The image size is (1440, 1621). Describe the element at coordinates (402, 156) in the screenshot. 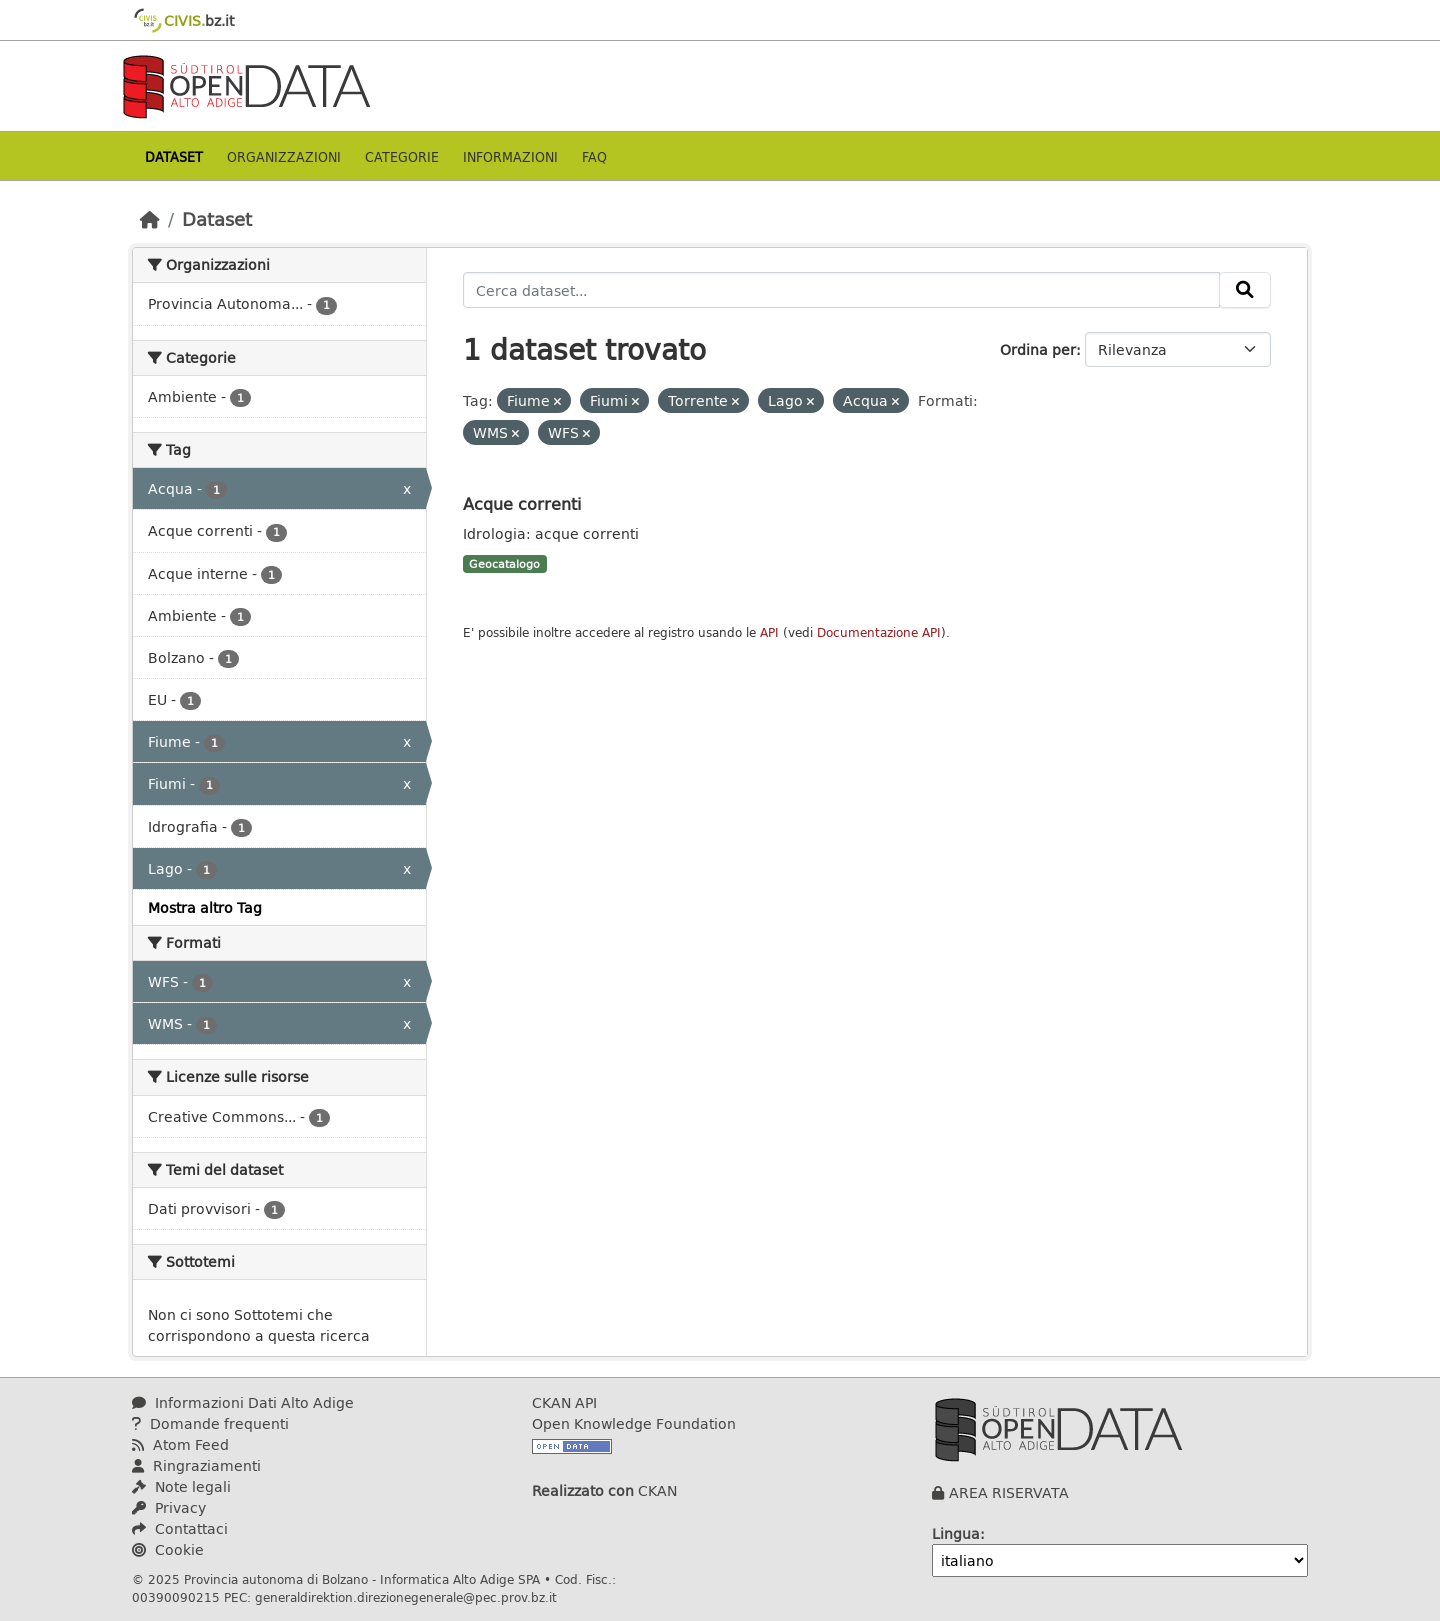

I see `Categorie` at that location.